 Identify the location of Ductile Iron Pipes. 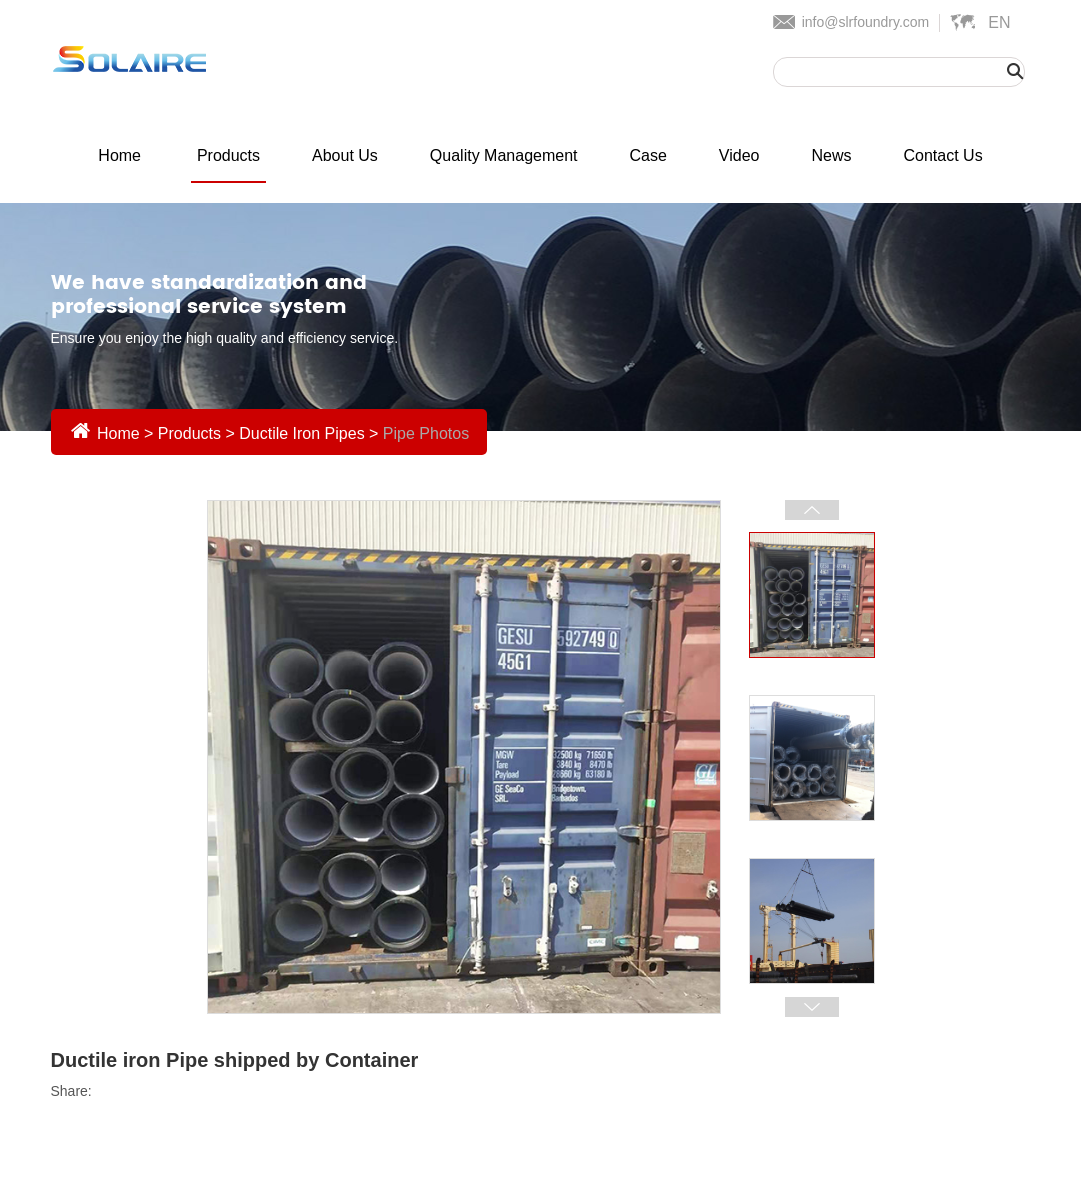
(301, 433).